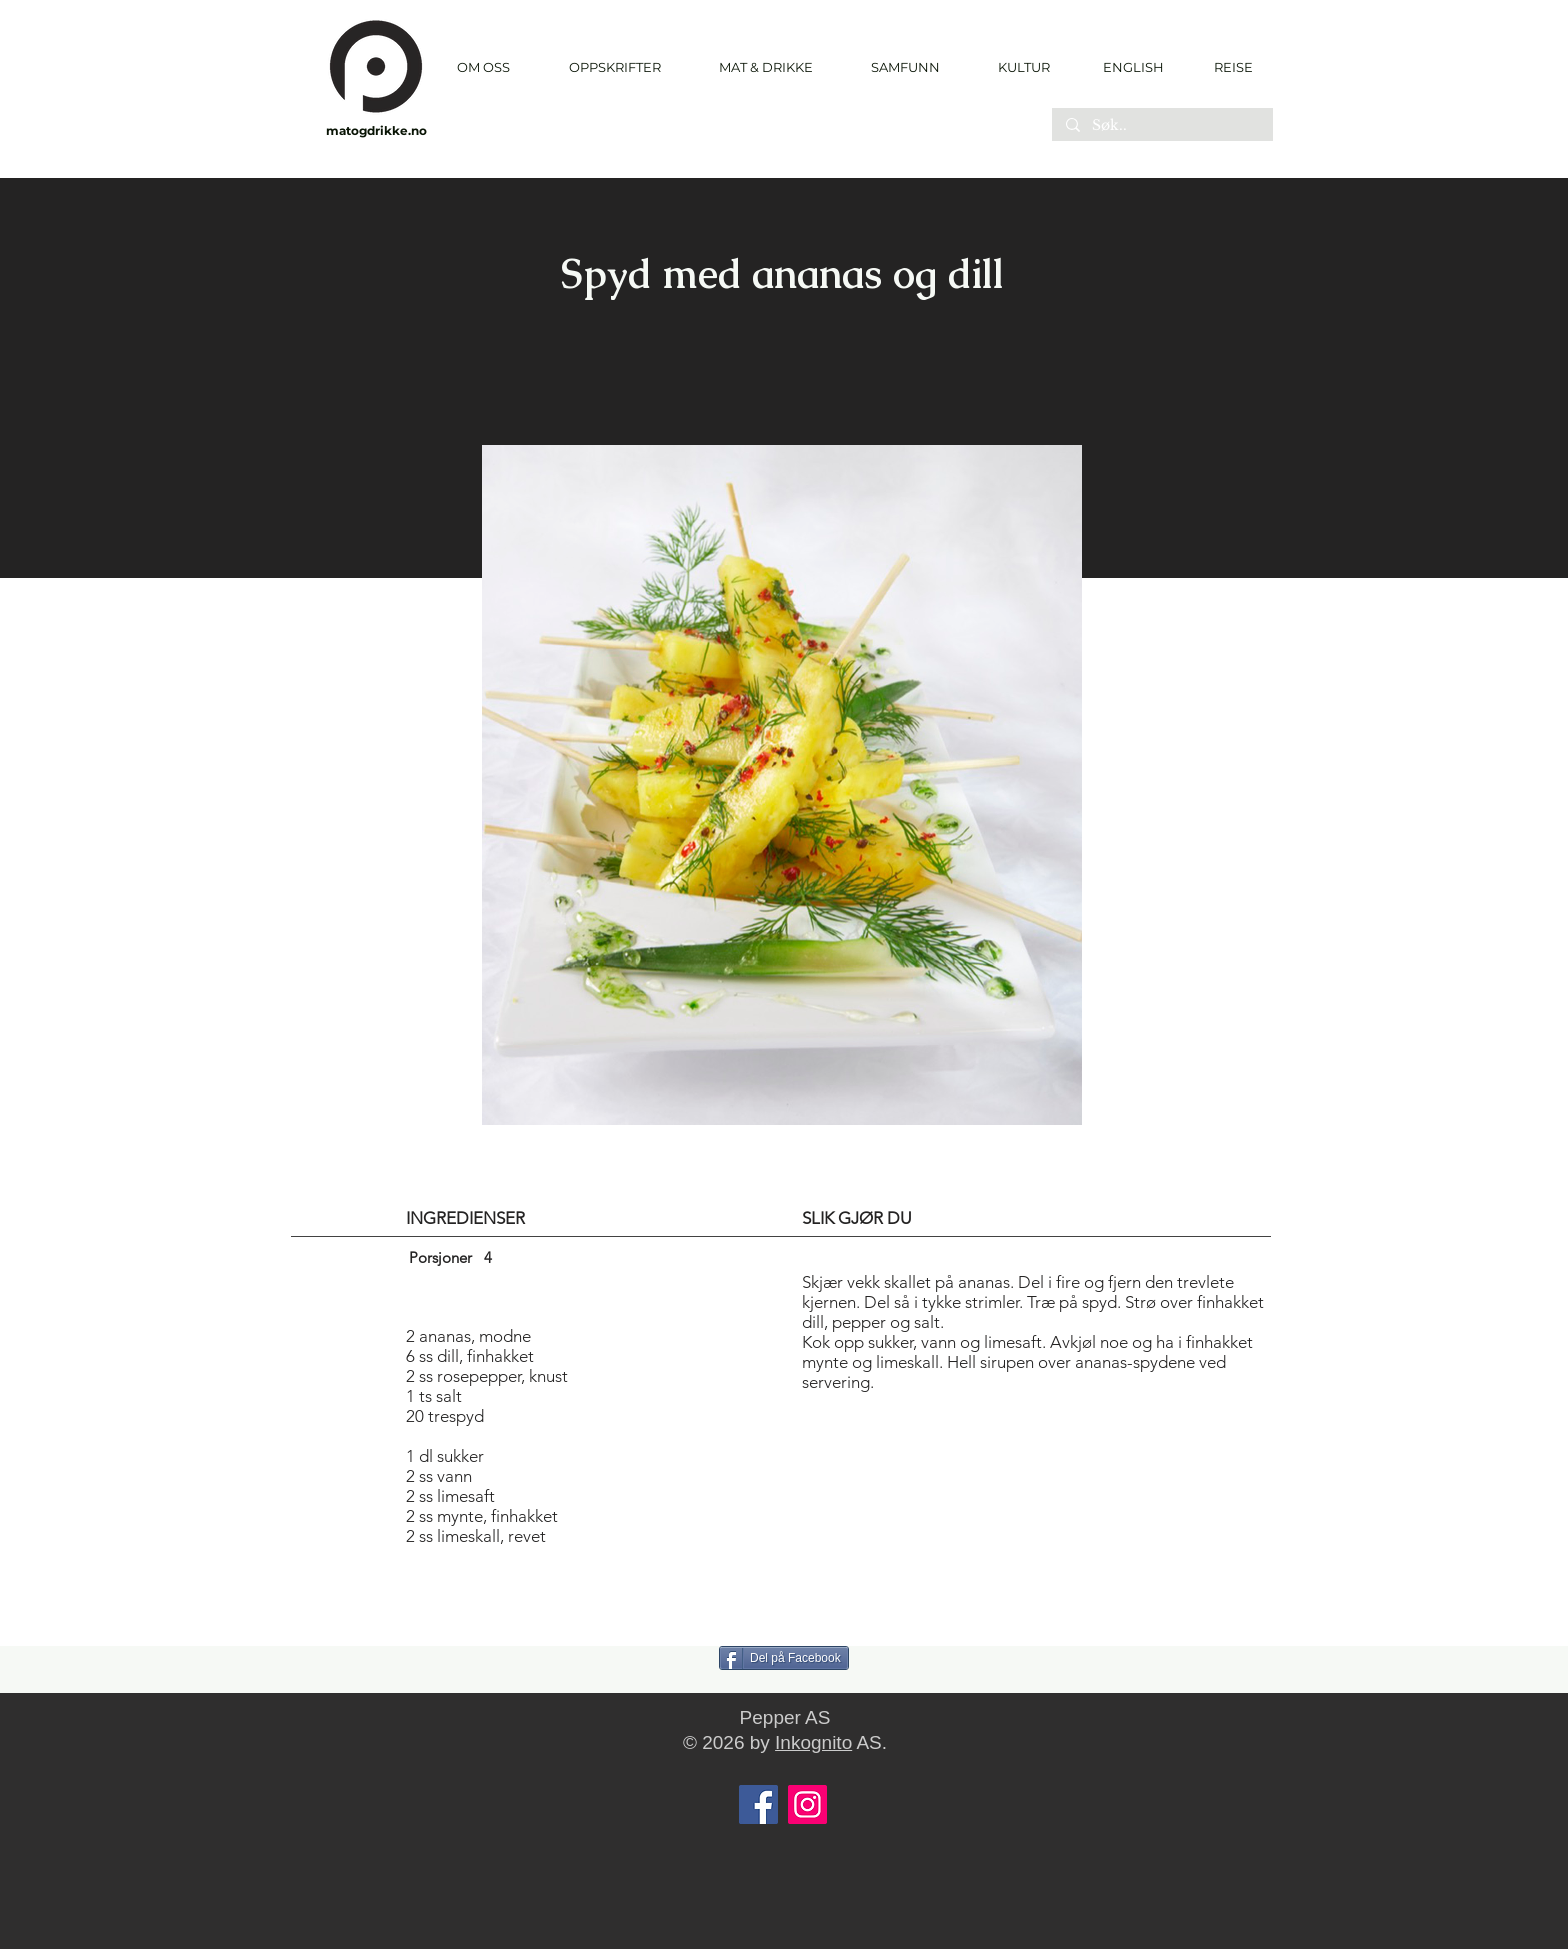 The image size is (1568, 1949). I want to click on [button], so click(614, 67).